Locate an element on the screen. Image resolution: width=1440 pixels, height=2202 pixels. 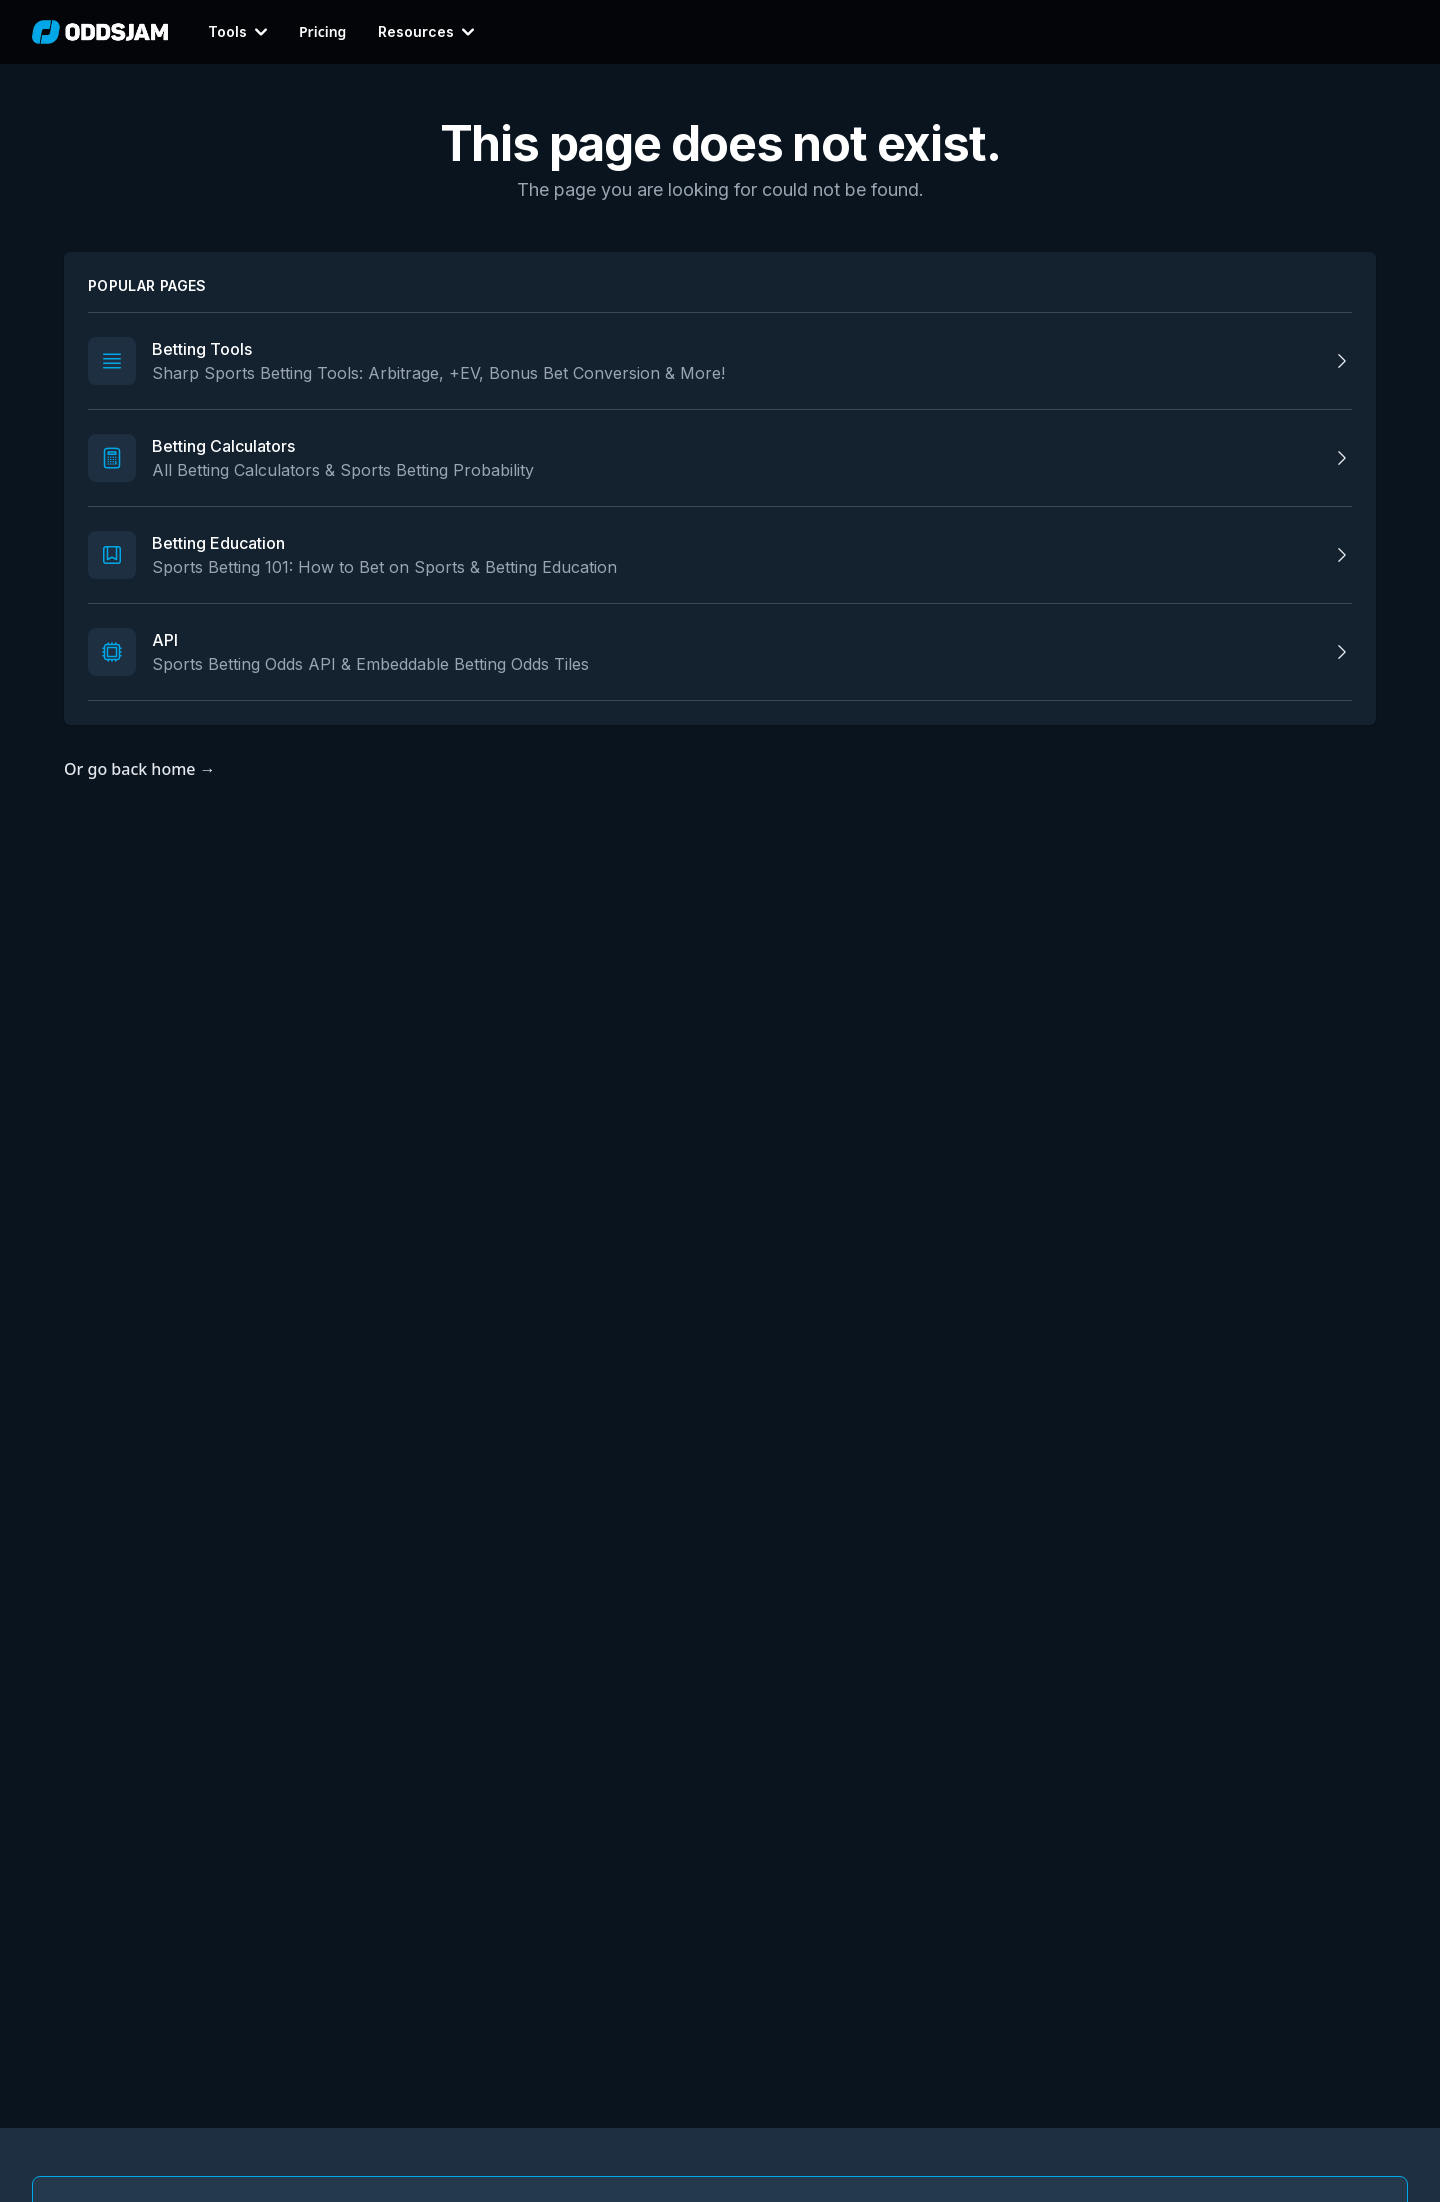
API is located at coordinates (165, 640).